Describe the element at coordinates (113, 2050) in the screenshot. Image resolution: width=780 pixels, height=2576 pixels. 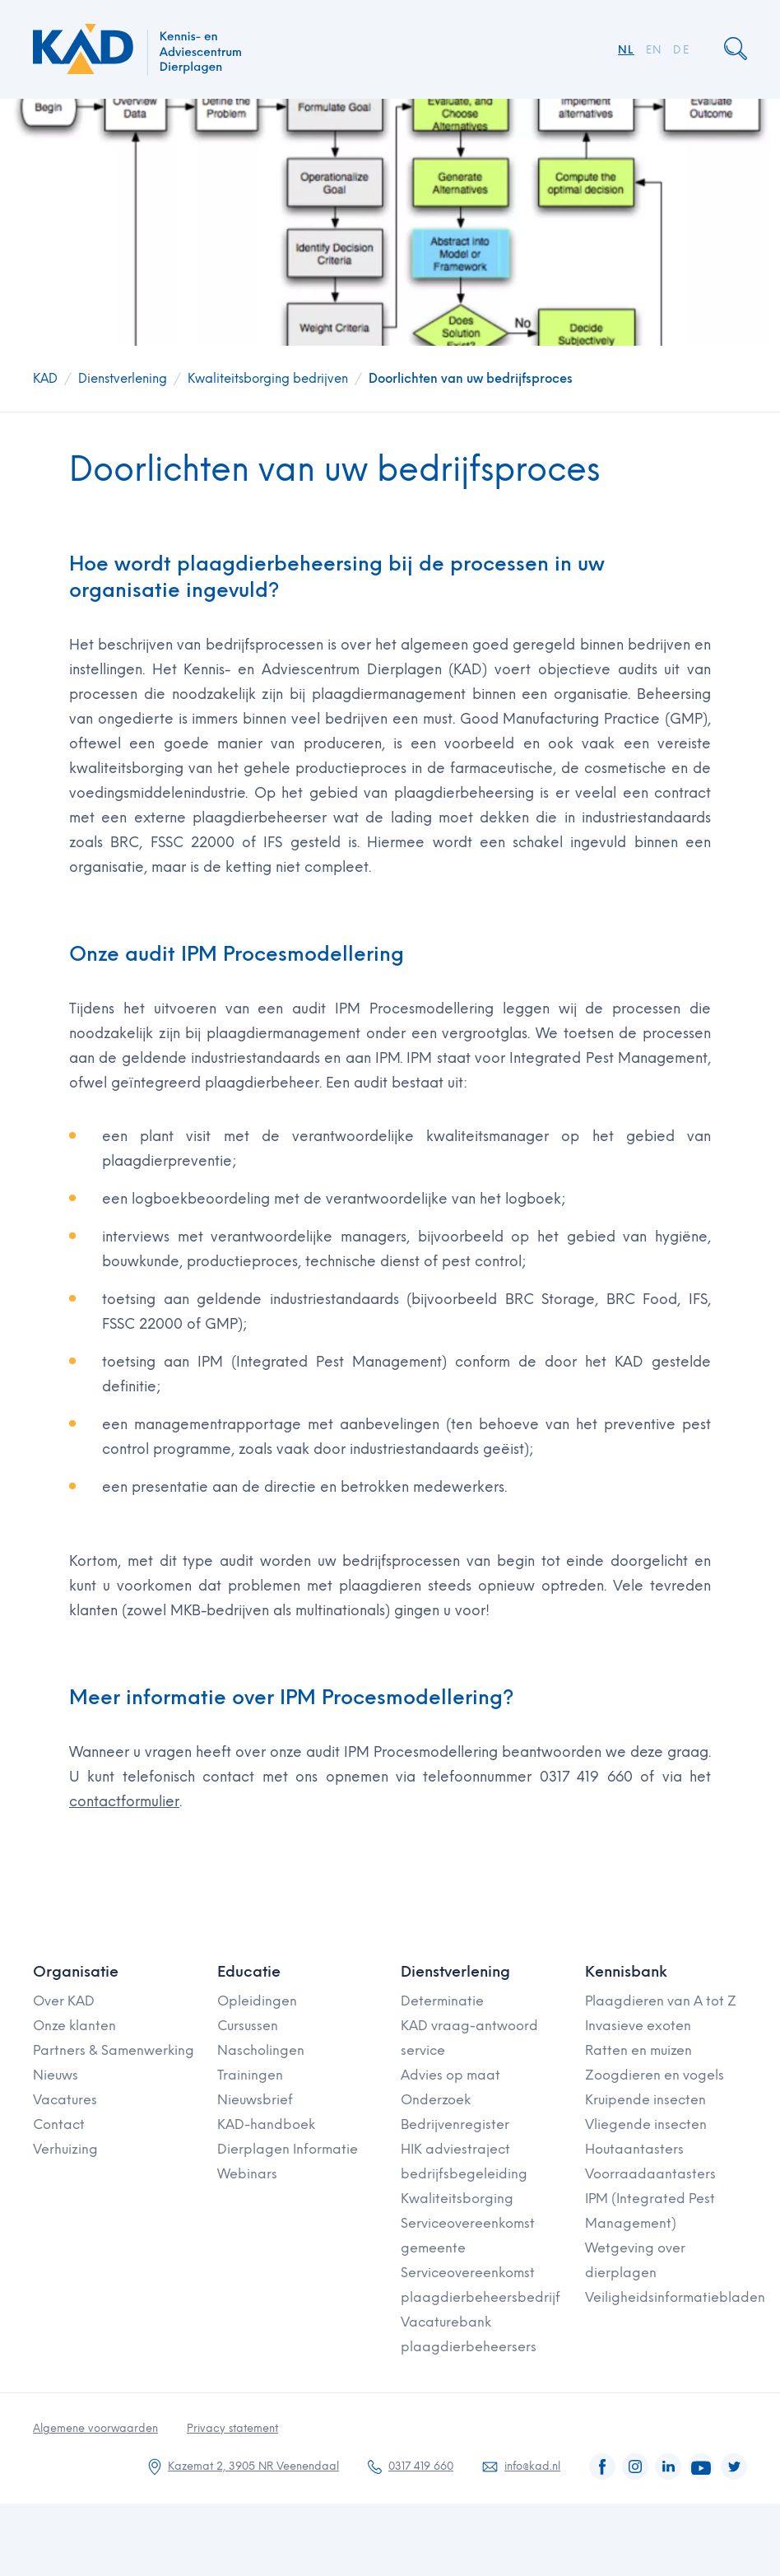
I see `Partners & Samenwerking` at that location.